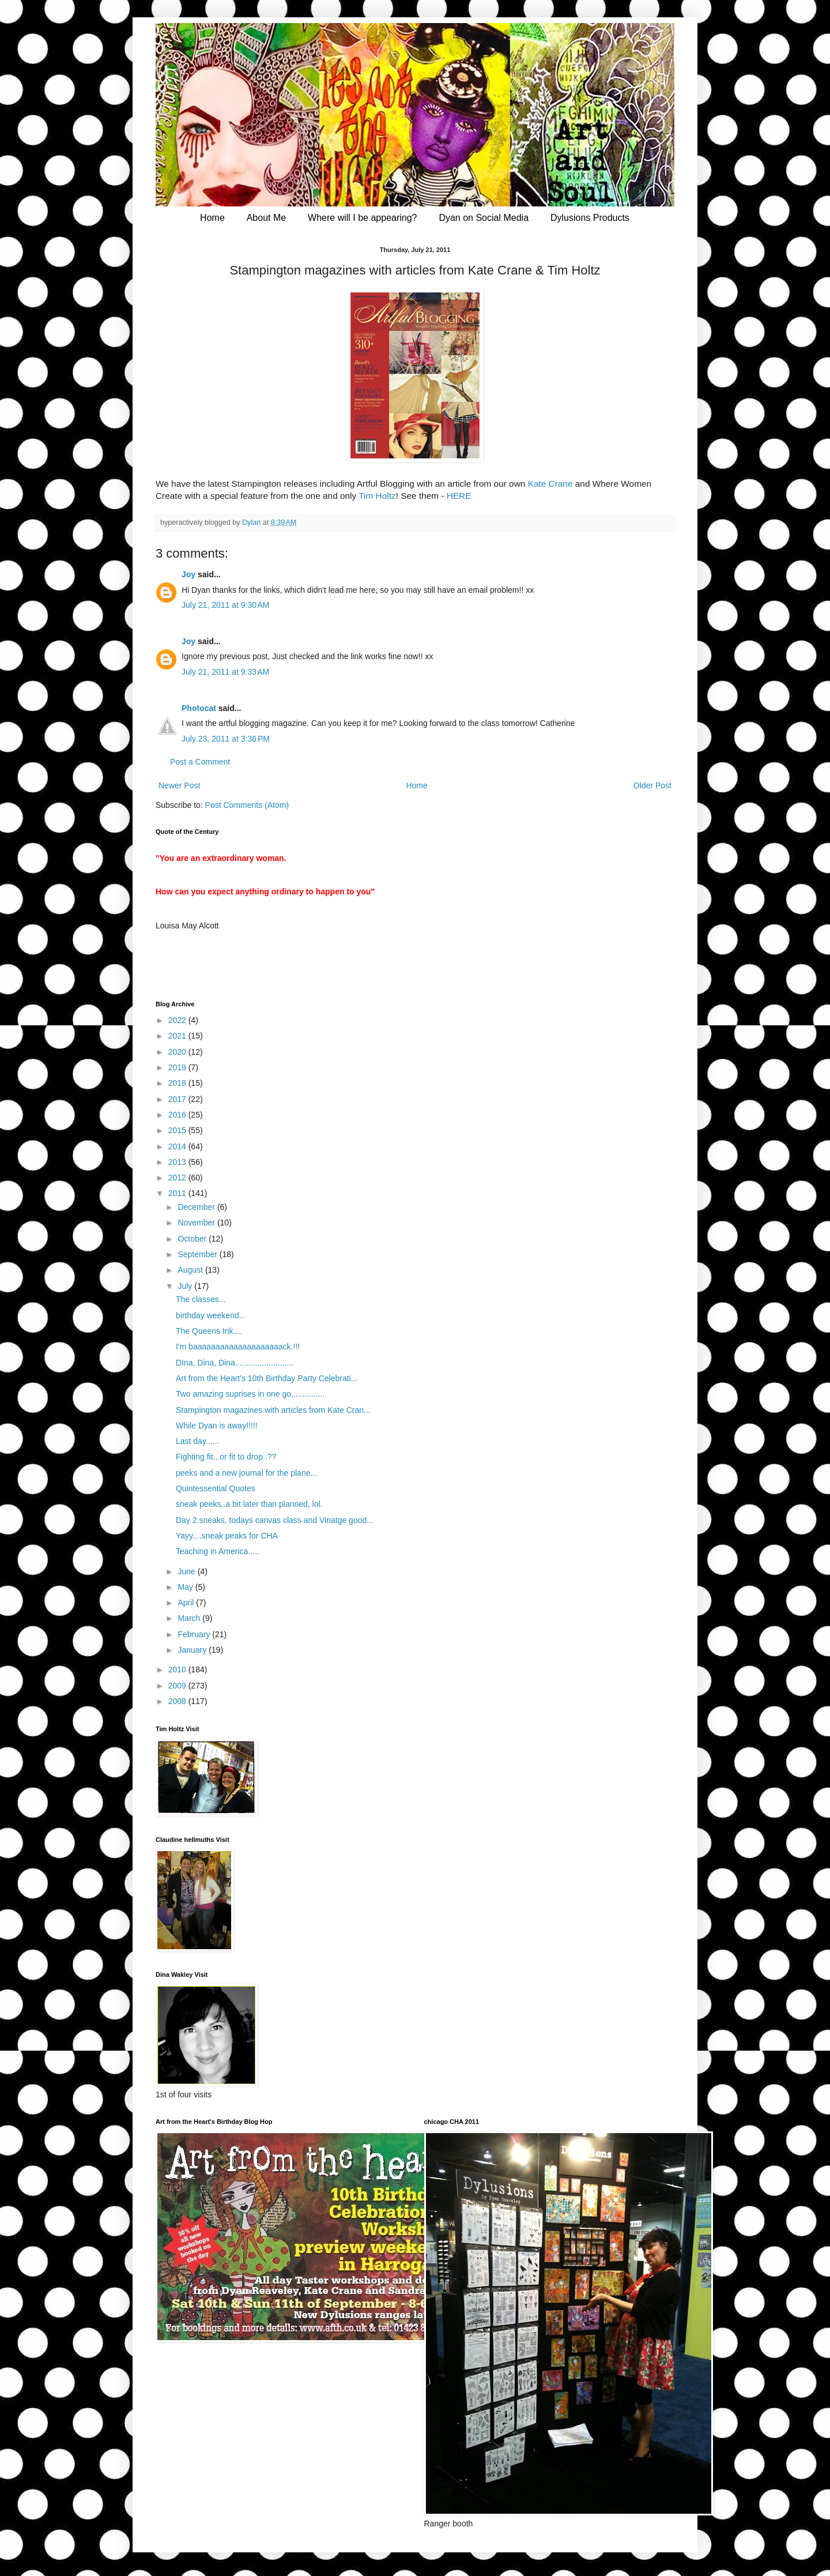 The height and width of the screenshot is (2576, 830). I want to click on Dyan on Social Media, so click(484, 218).